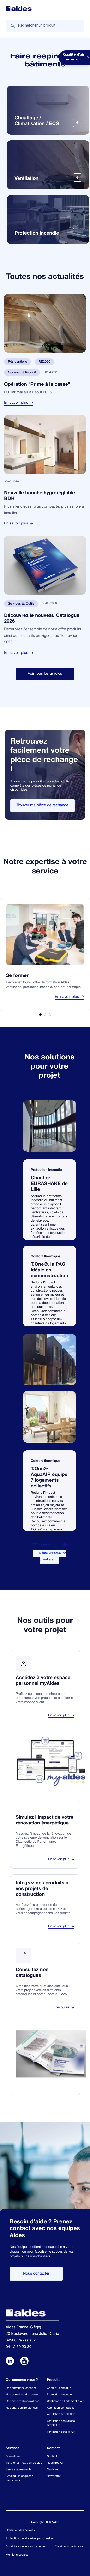  Describe the element at coordinates (42, 805) in the screenshot. I see `Trouver ma pièce de rechange` at that location.